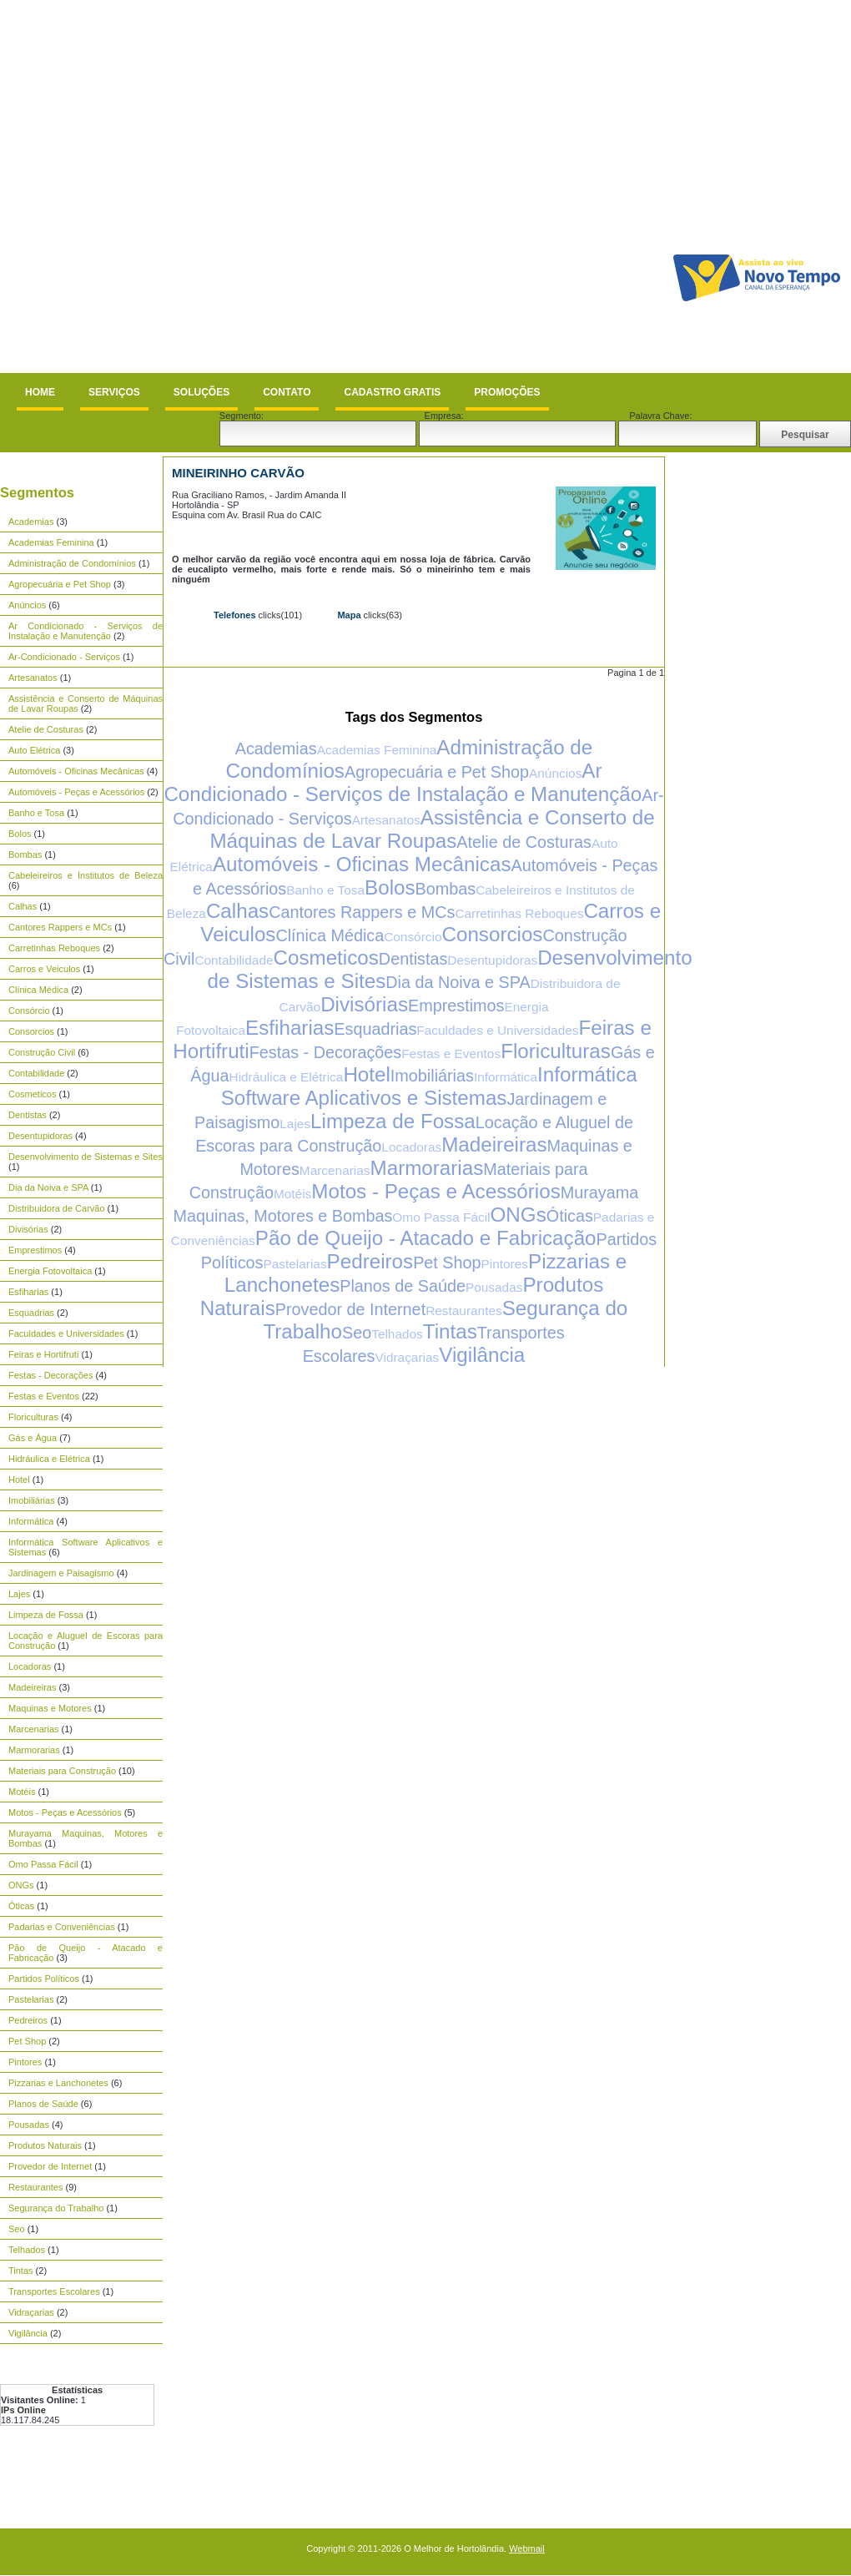 The image size is (851, 2576). I want to click on Segurança do Trabalho, so click(55, 2208).